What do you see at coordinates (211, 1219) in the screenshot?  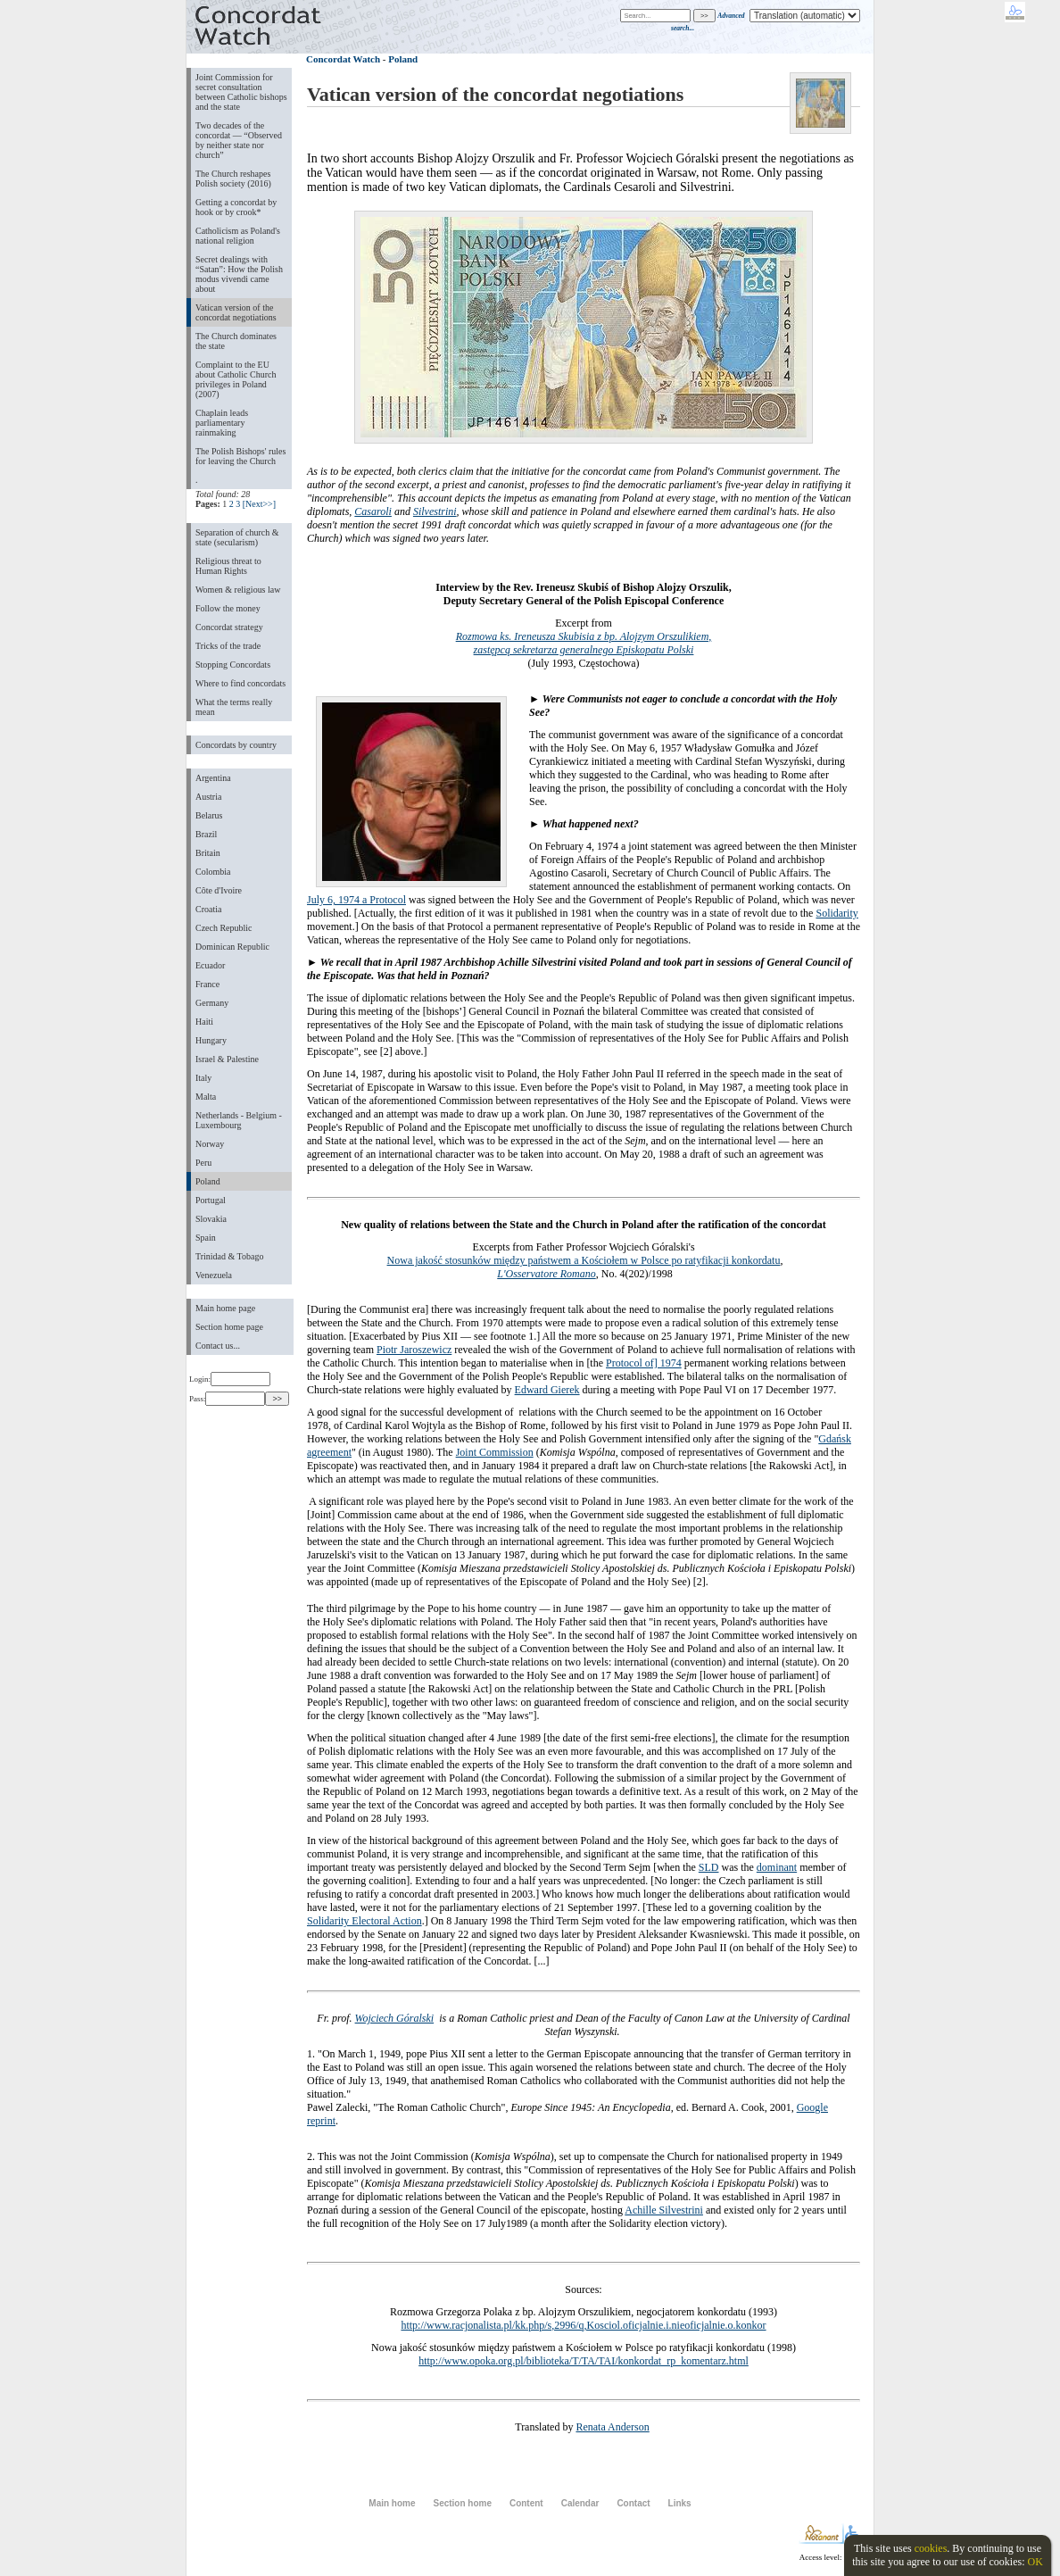 I see `Slovakia` at bounding box center [211, 1219].